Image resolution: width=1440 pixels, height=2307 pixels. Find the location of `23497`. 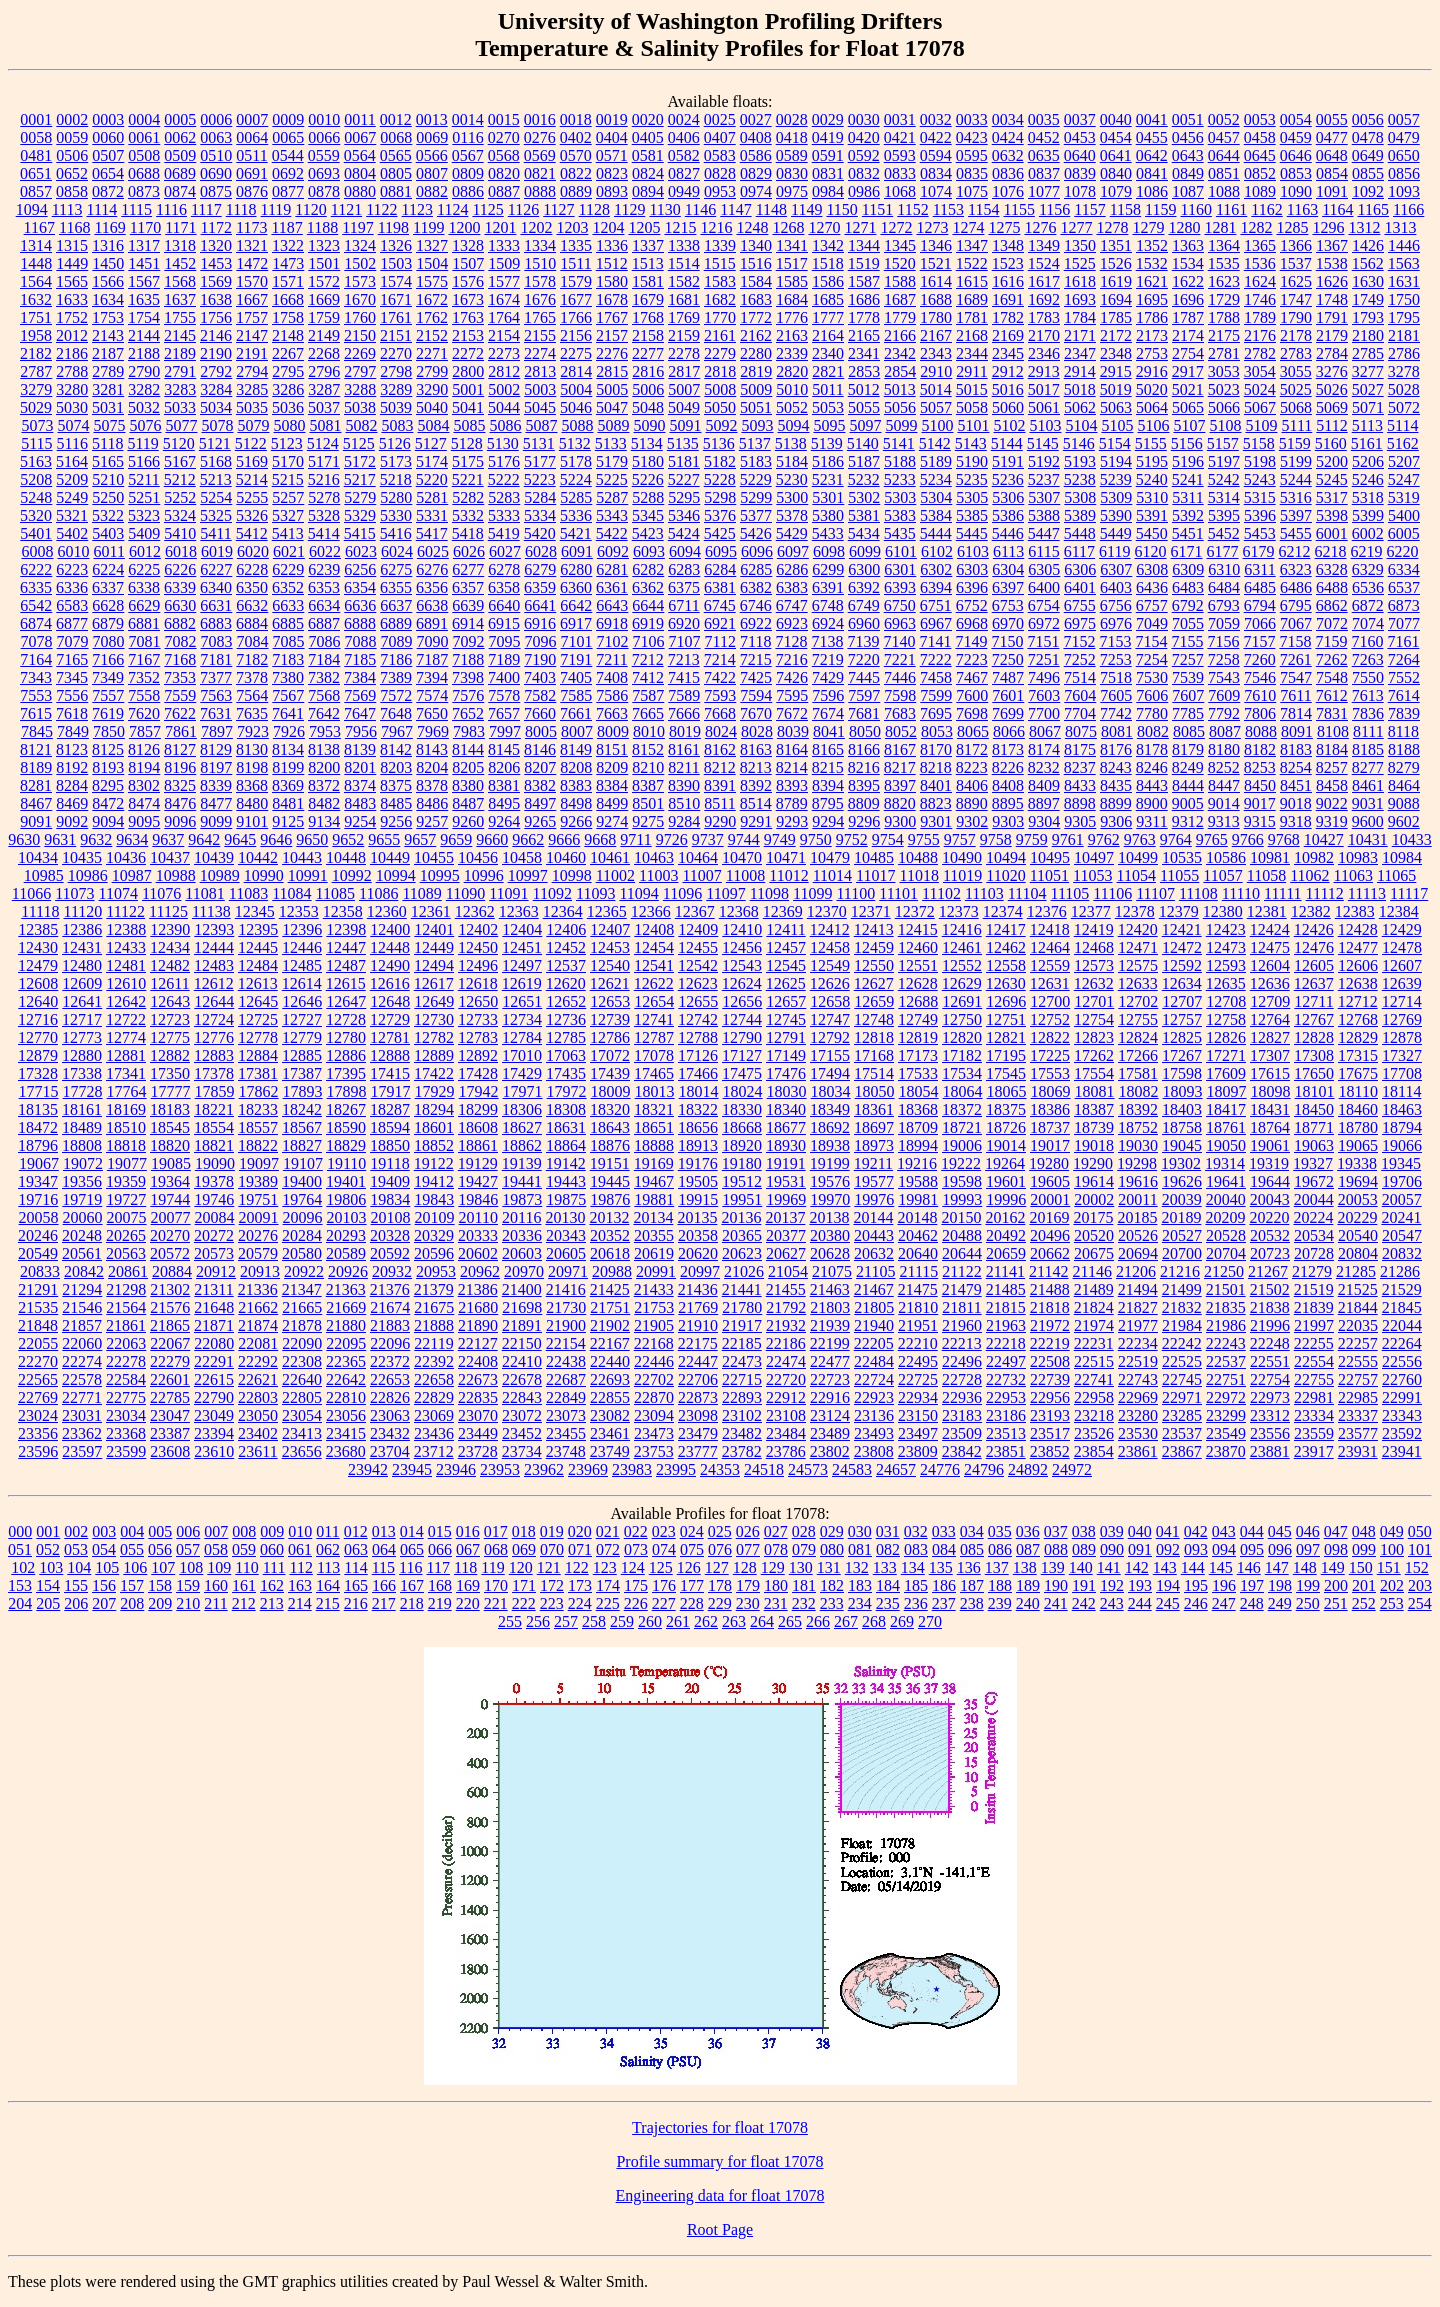

23497 is located at coordinates (918, 1433).